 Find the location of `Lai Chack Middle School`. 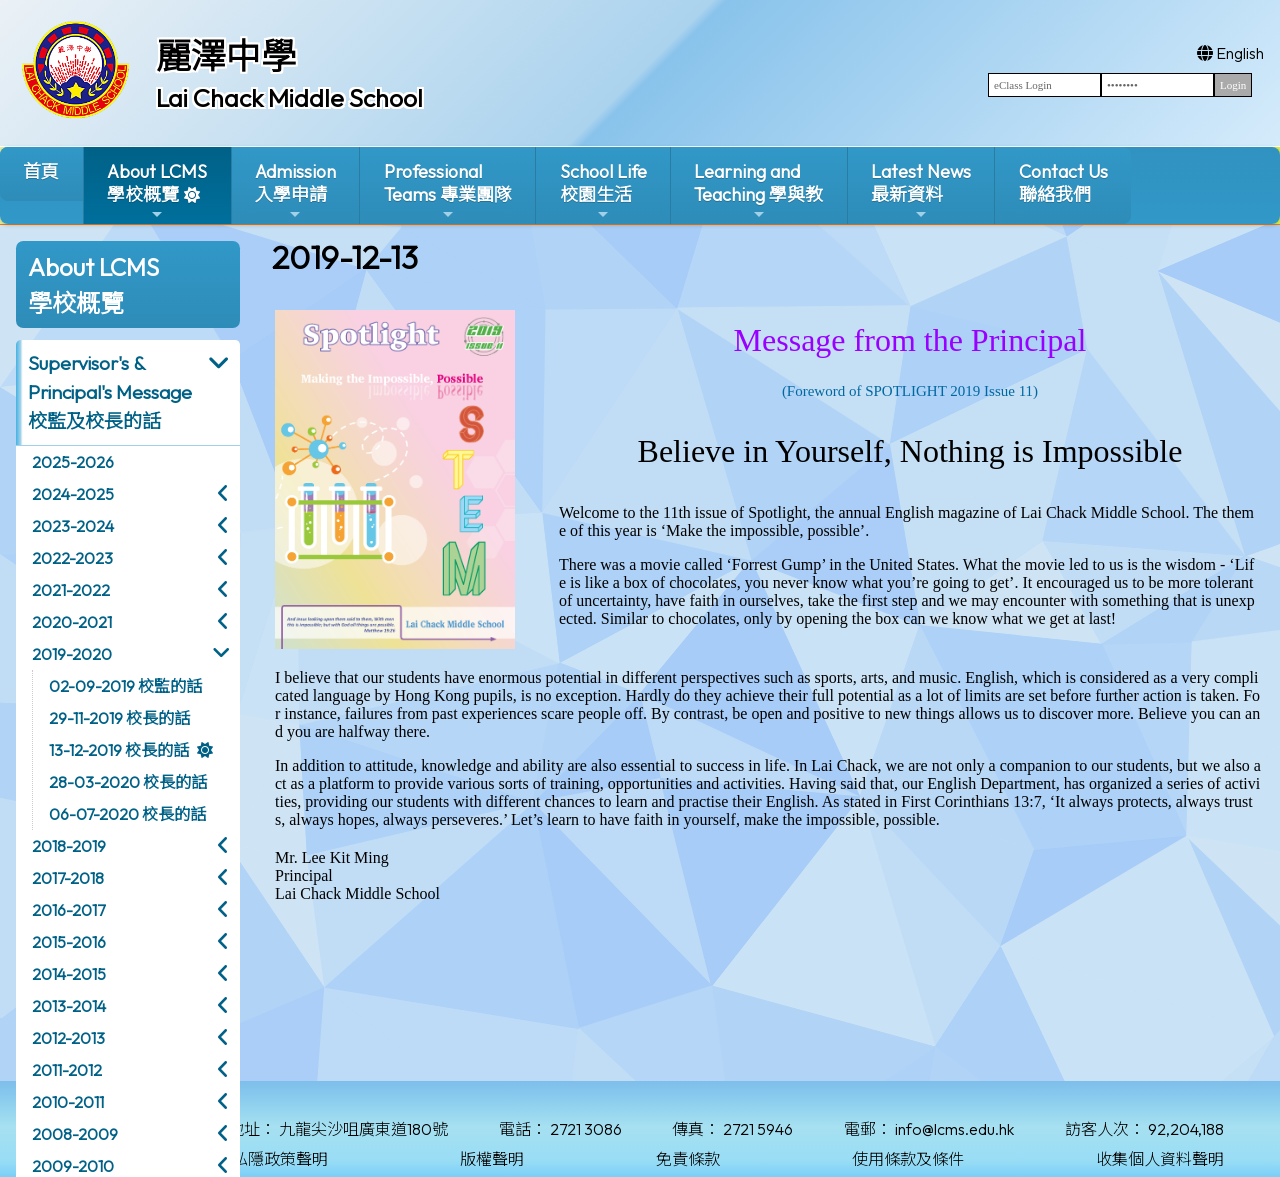

Lai Chack Middle School is located at coordinates (289, 98).